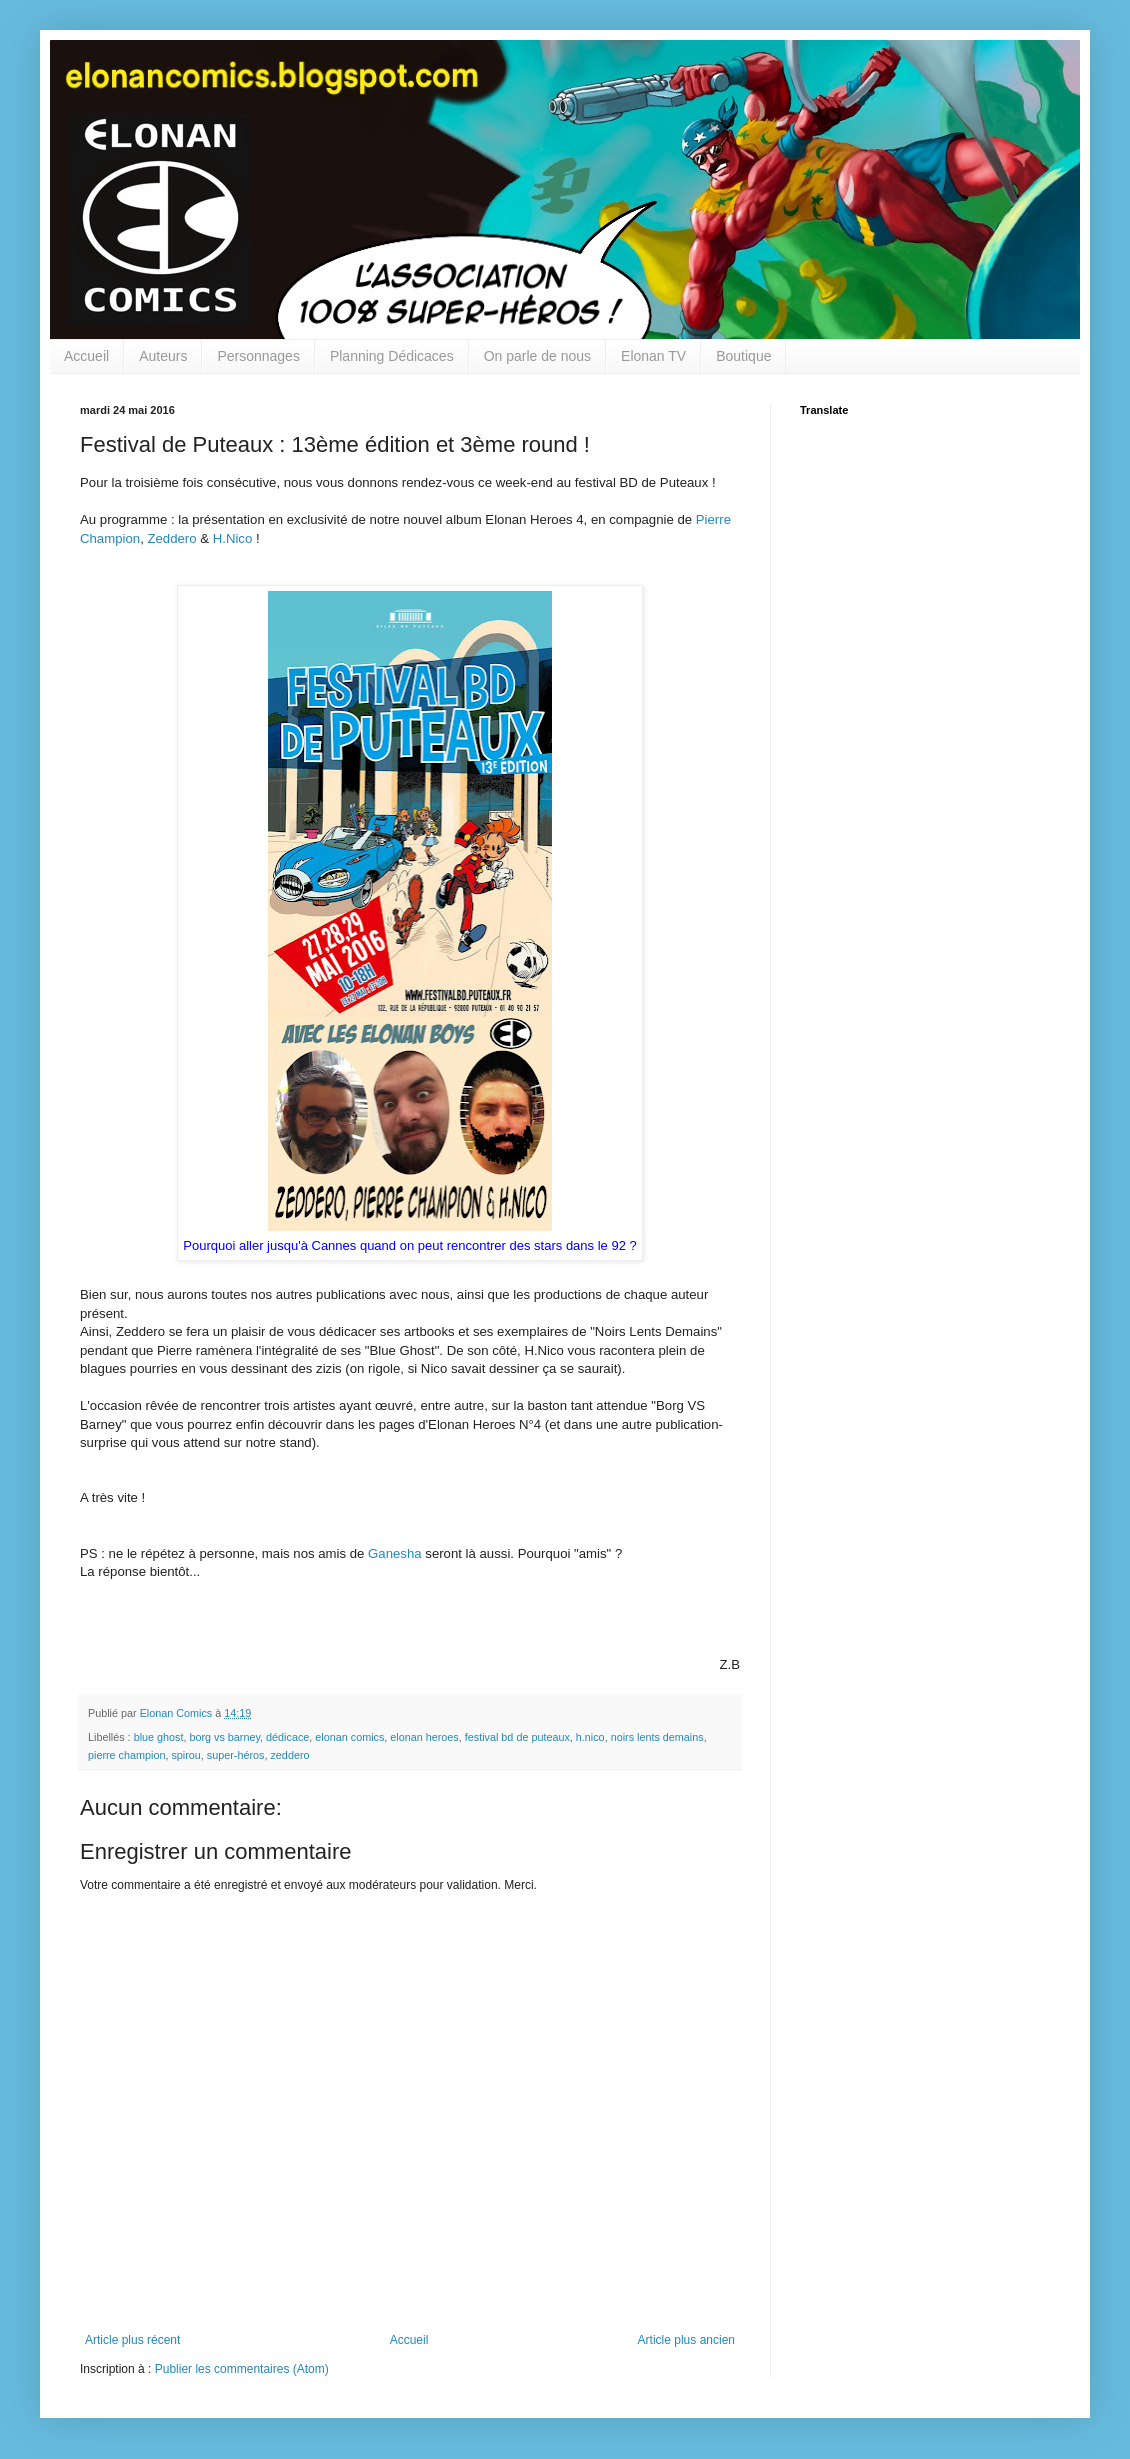 Image resolution: width=1130 pixels, height=2459 pixels. Describe the element at coordinates (242, 2369) in the screenshot. I see `Publier les commentaires (Atom)` at that location.